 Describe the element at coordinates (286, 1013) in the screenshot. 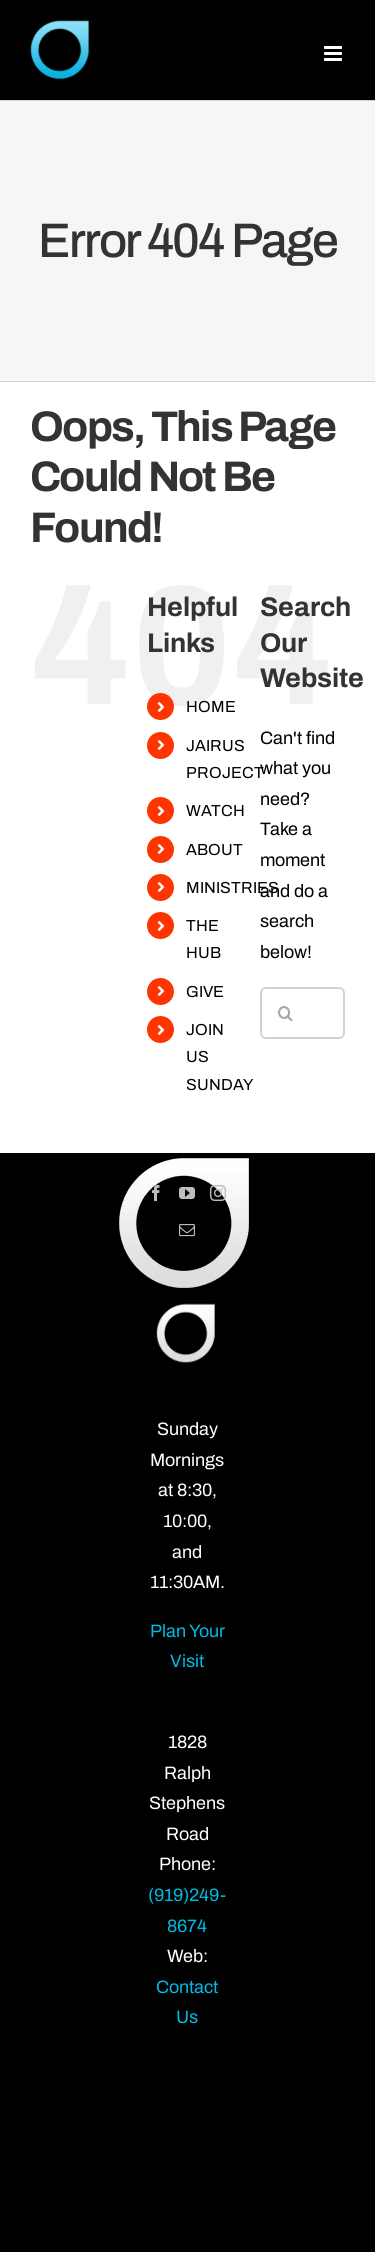

I see `[Search]` at that location.